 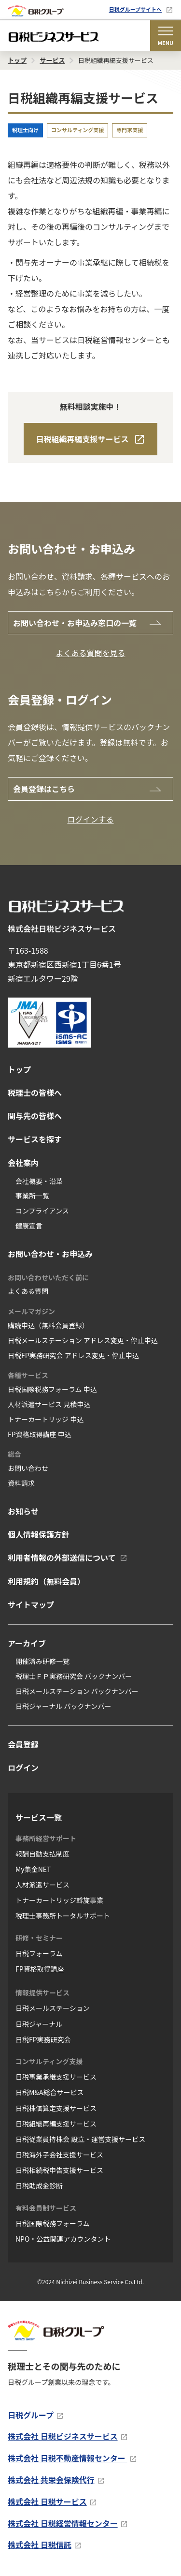 What do you see at coordinates (28, 1468) in the screenshot?
I see `お問い合わせ` at bounding box center [28, 1468].